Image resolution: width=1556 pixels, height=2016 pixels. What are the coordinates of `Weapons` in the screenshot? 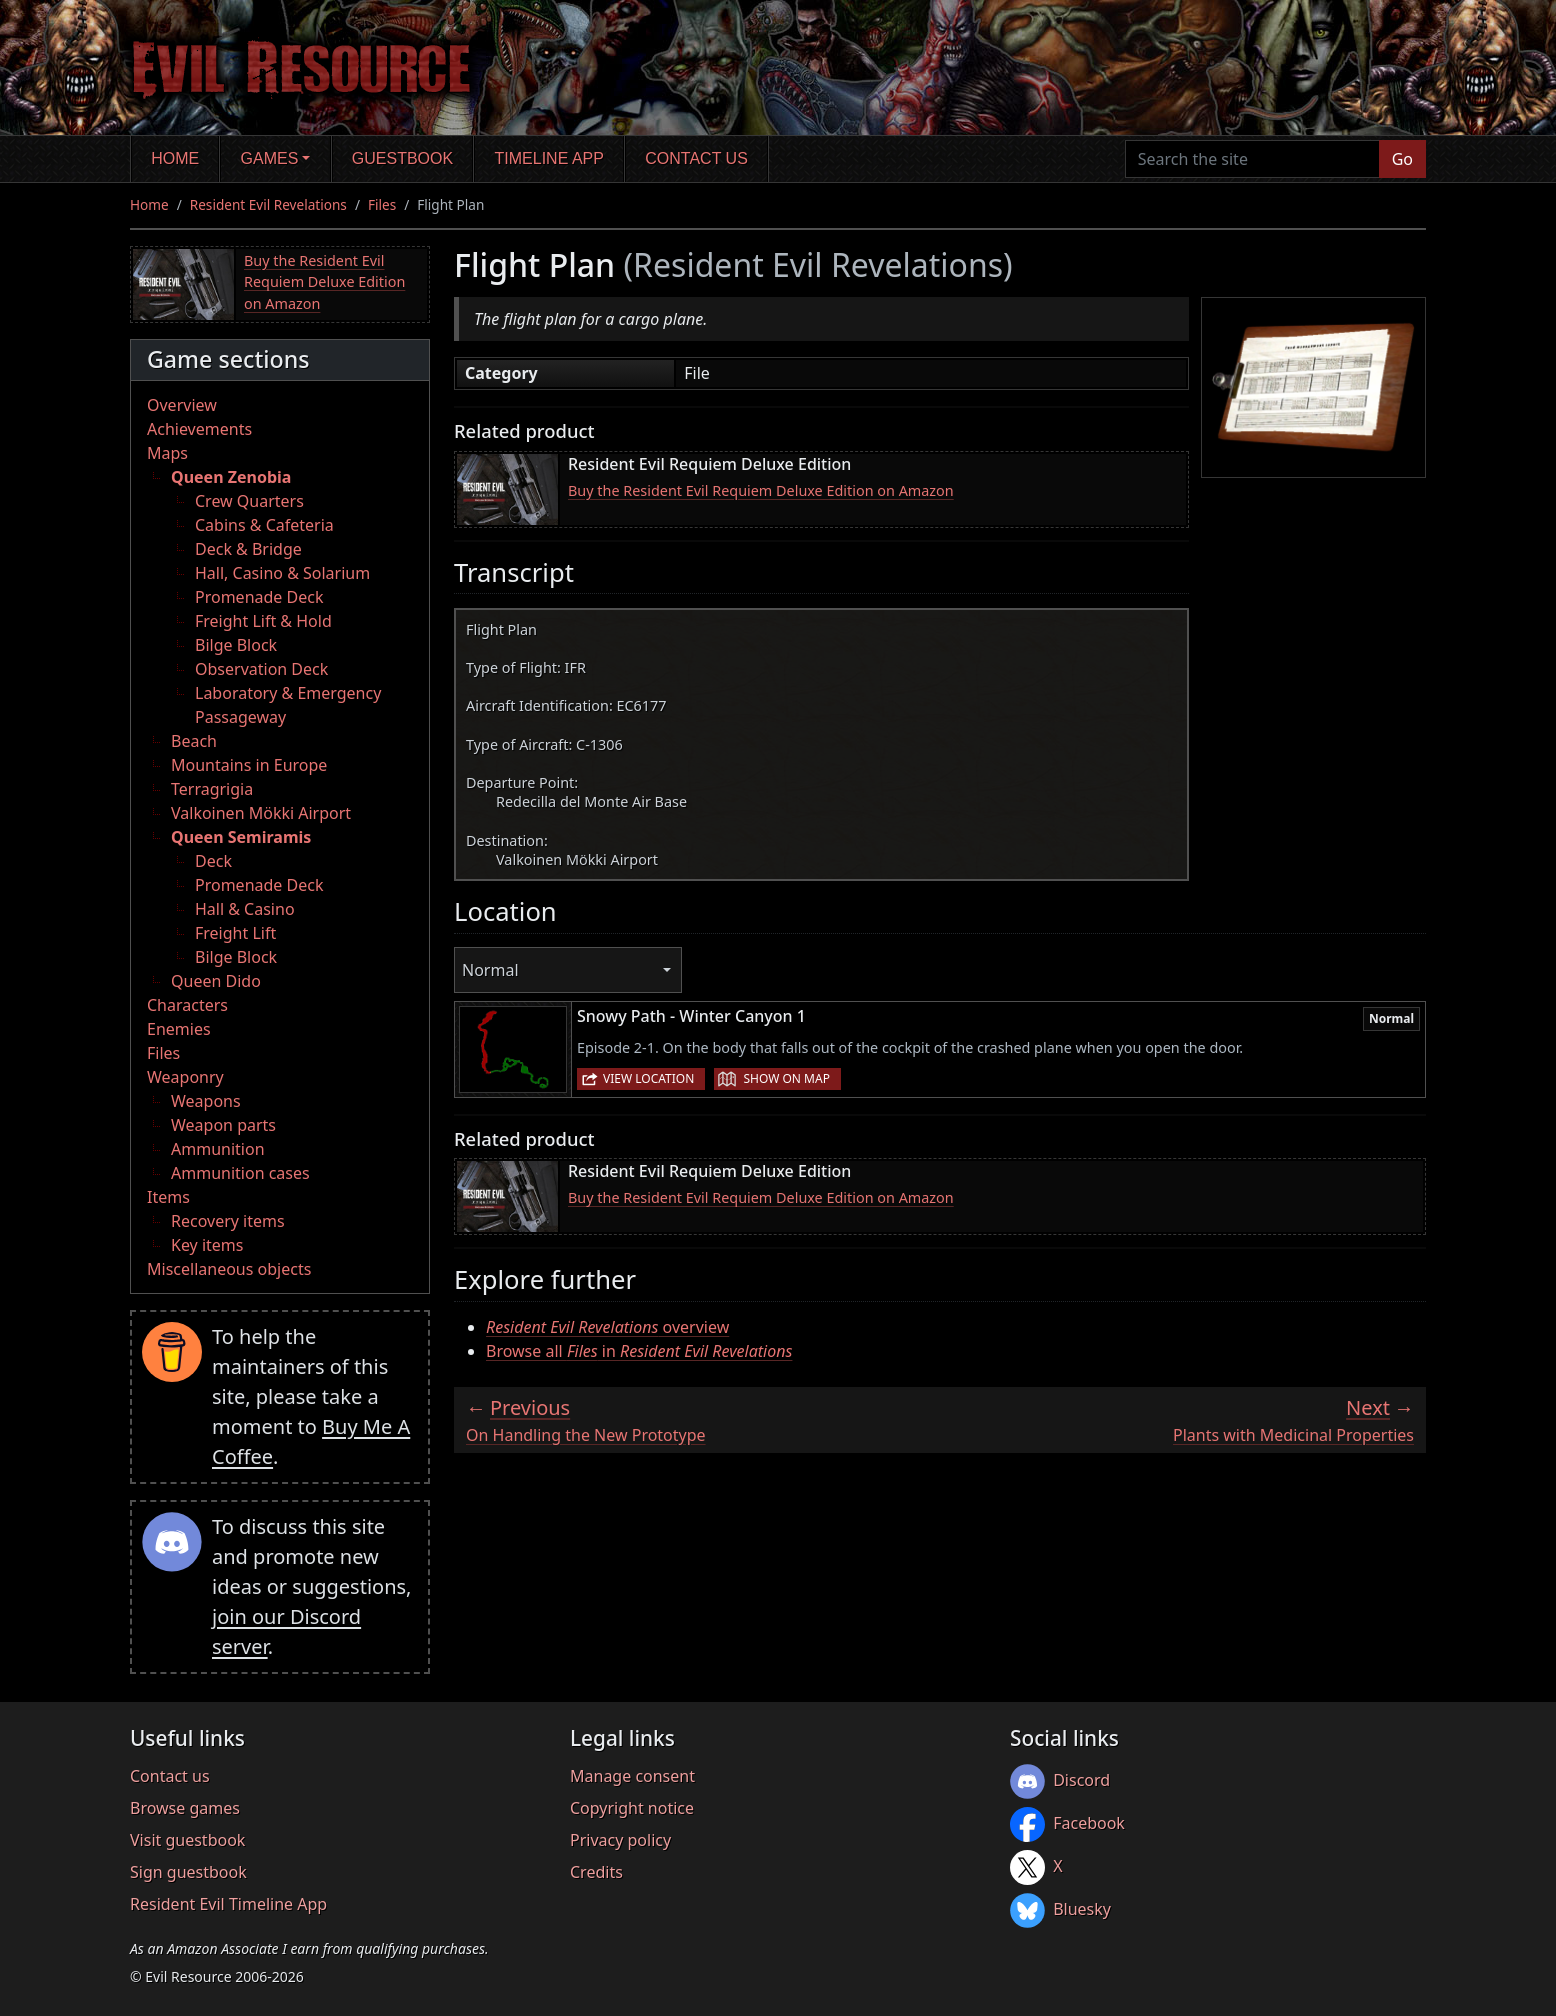 It's located at (206, 1101).